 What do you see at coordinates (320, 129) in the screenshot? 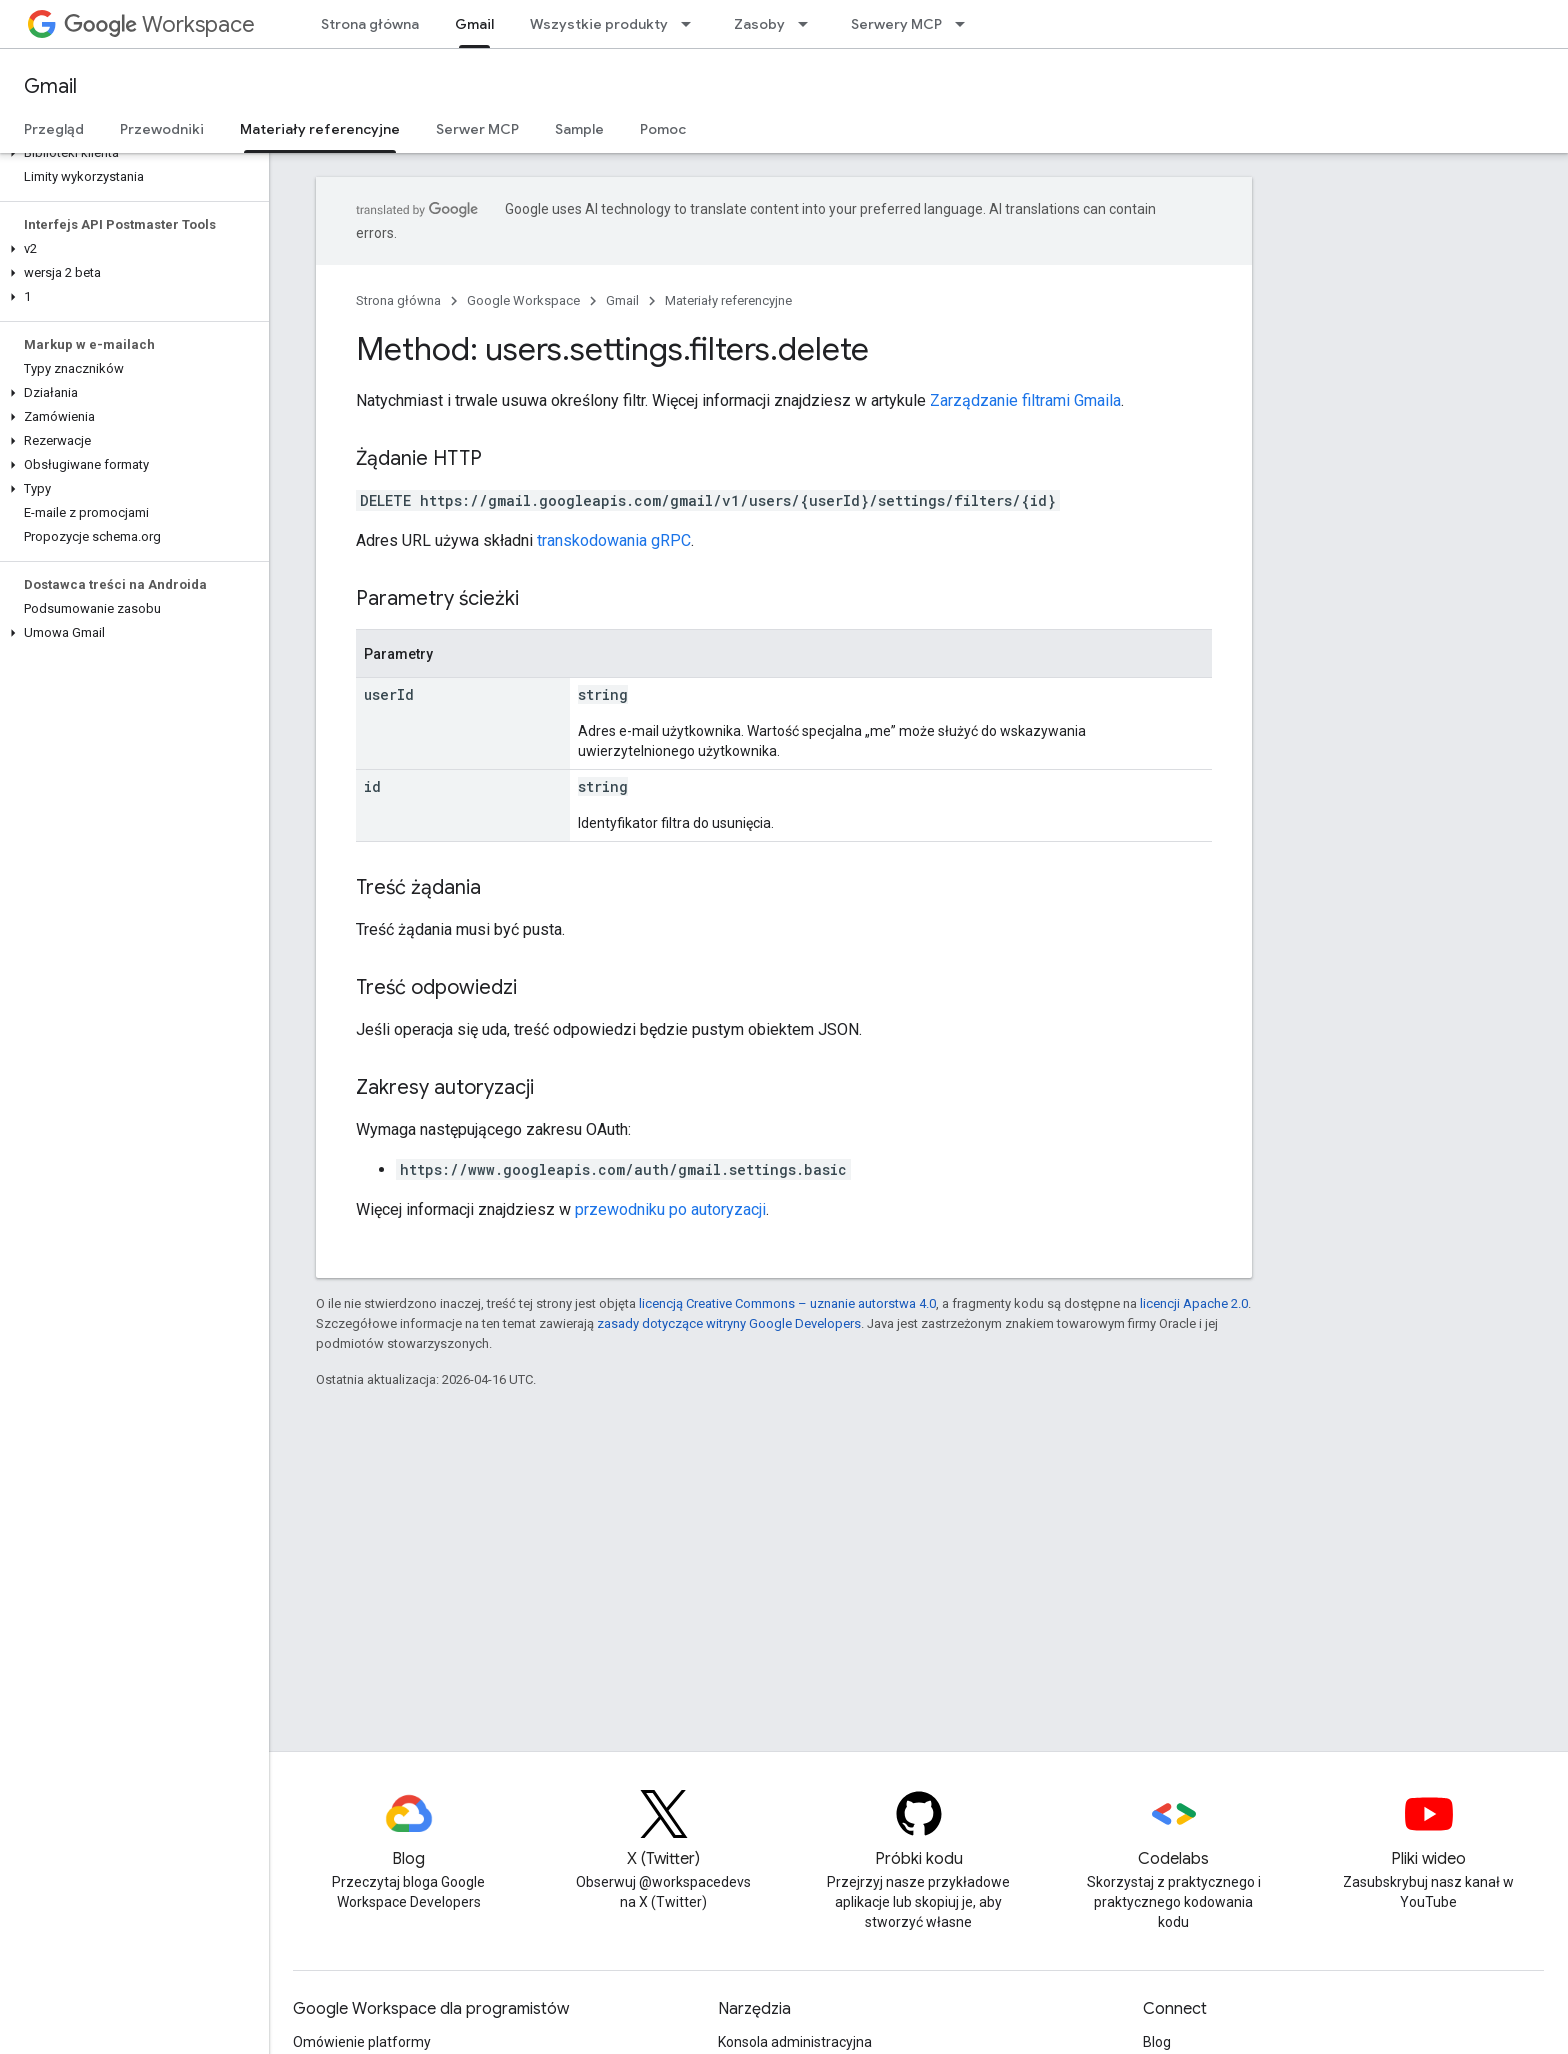
I see `Materiały referencyjne [Materiały referencyjne, selected]` at bounding box center [320, 129].